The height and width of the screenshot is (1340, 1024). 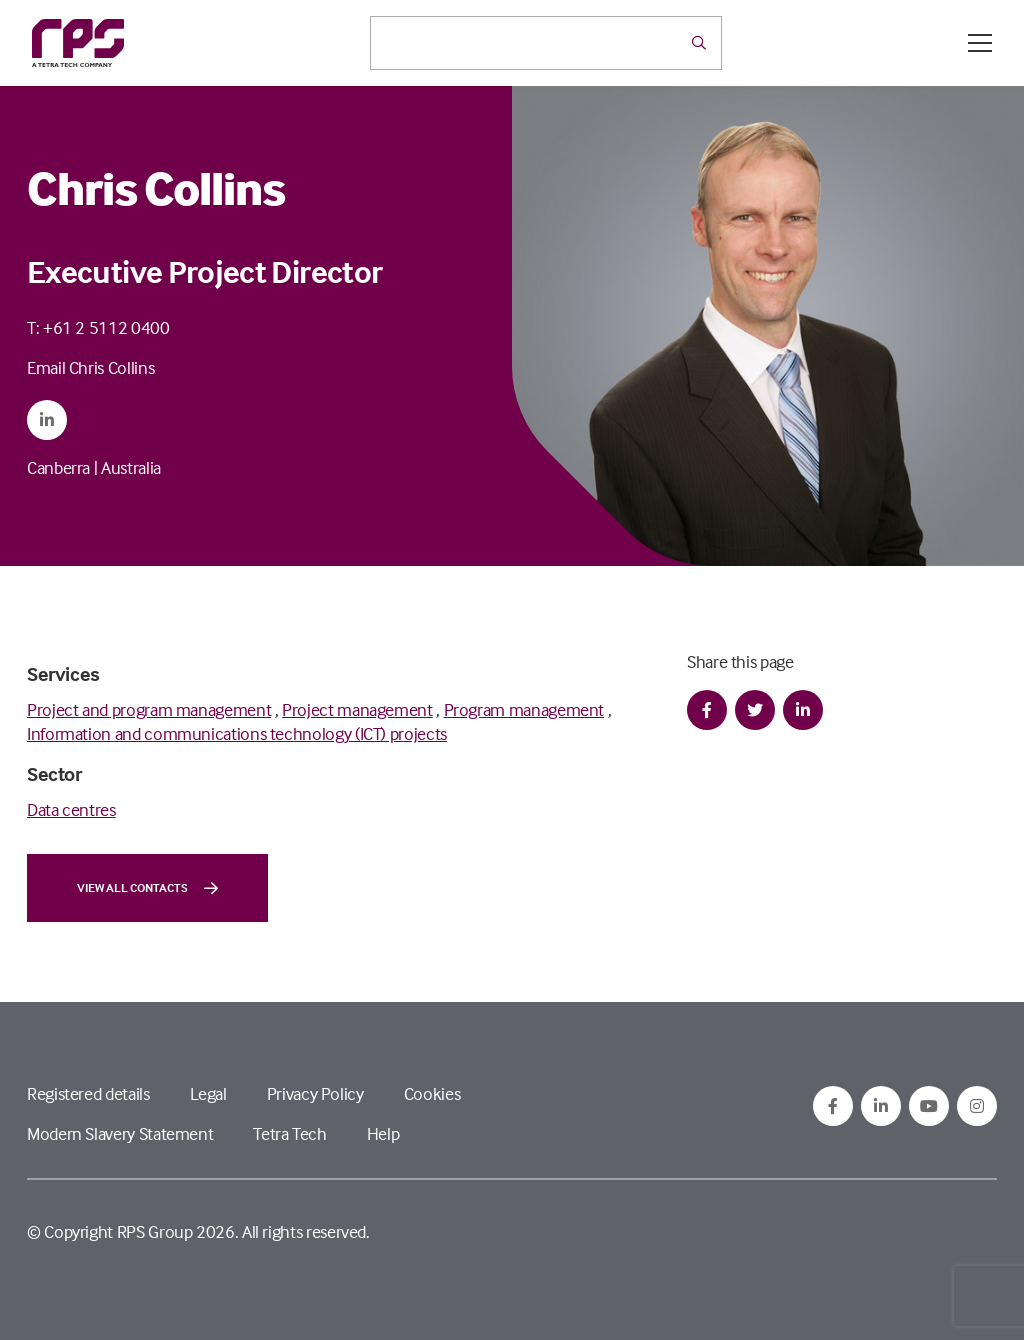 I want to click on Tetra Tech, so click(x=289, y=1133).